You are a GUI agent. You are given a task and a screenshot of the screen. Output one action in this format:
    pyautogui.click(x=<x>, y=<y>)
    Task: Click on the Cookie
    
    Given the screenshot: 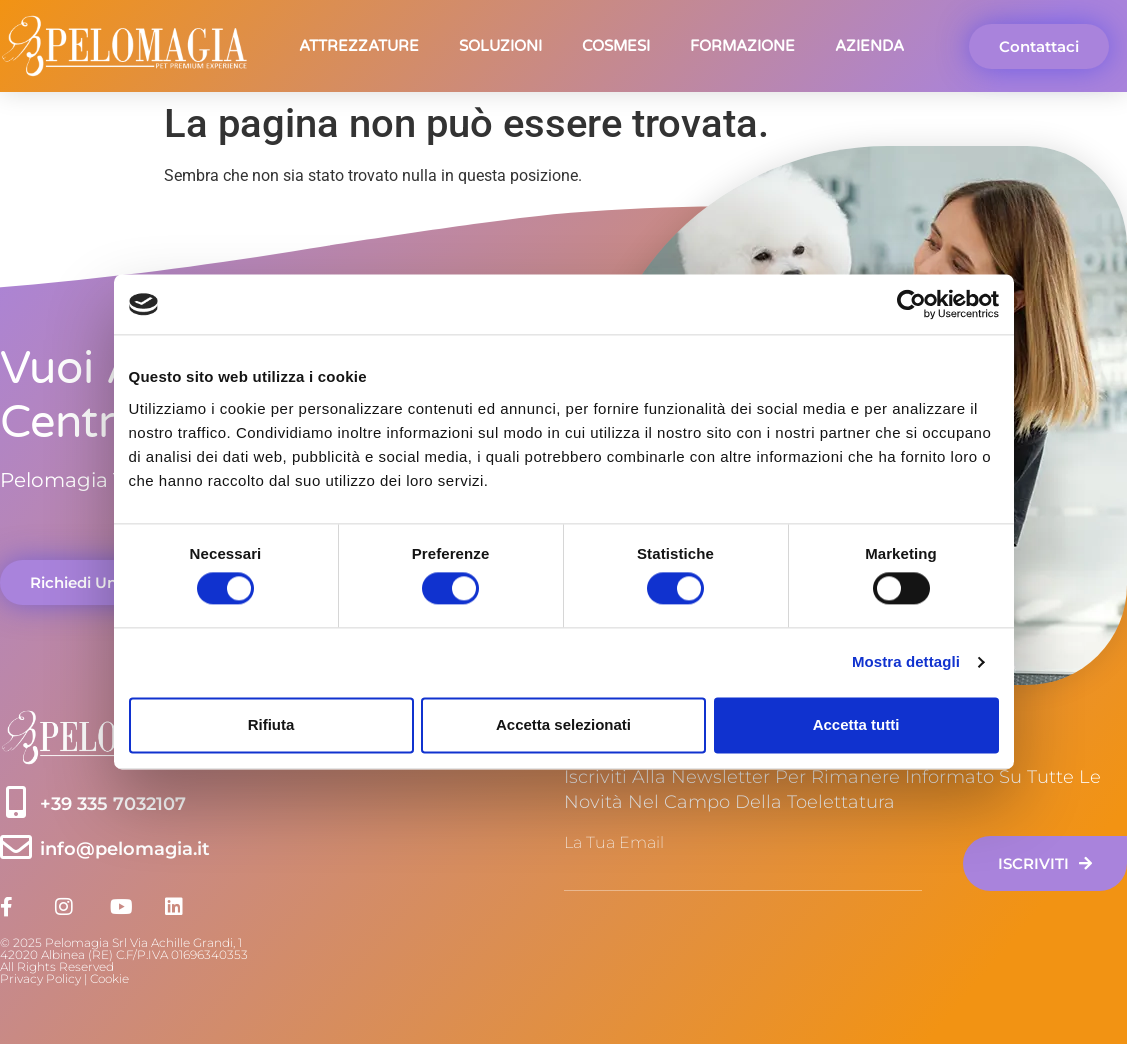 What is the action you would take?
    pyautogui.click(x=109, y=978)
    